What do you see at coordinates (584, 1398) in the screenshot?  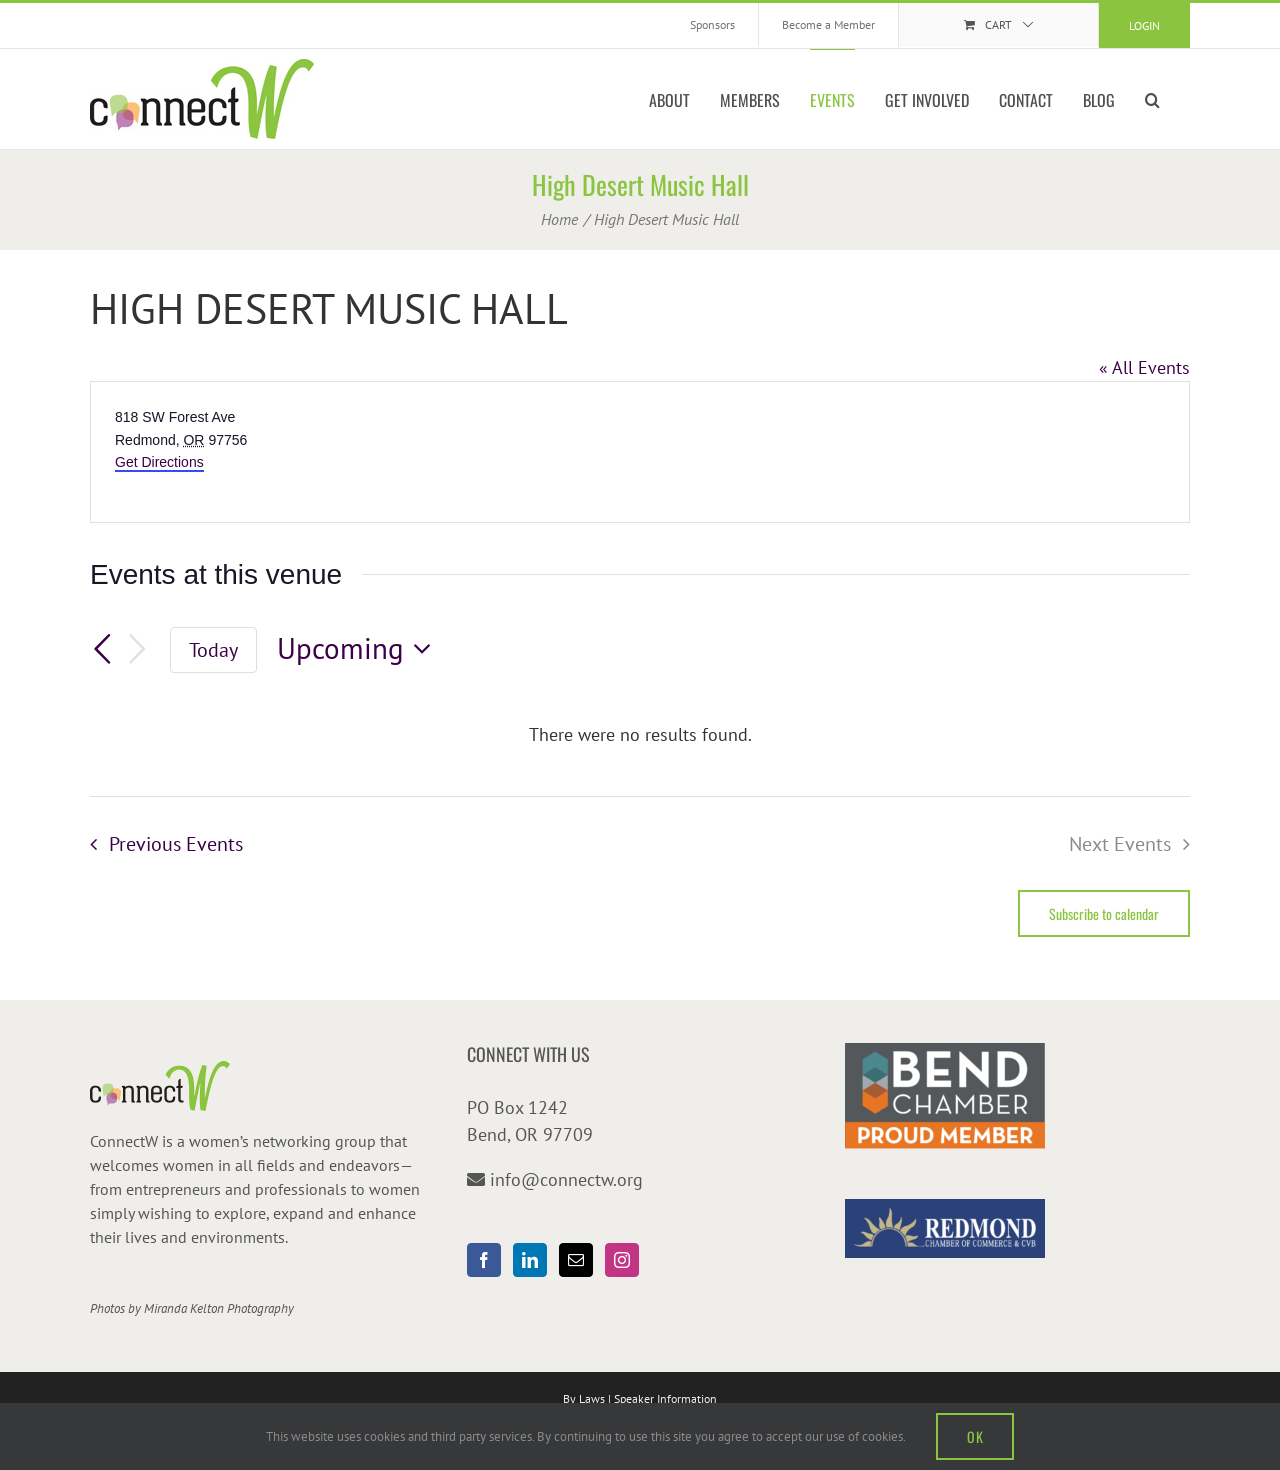 I see `By Laws` at bounding box center [584, 1398].